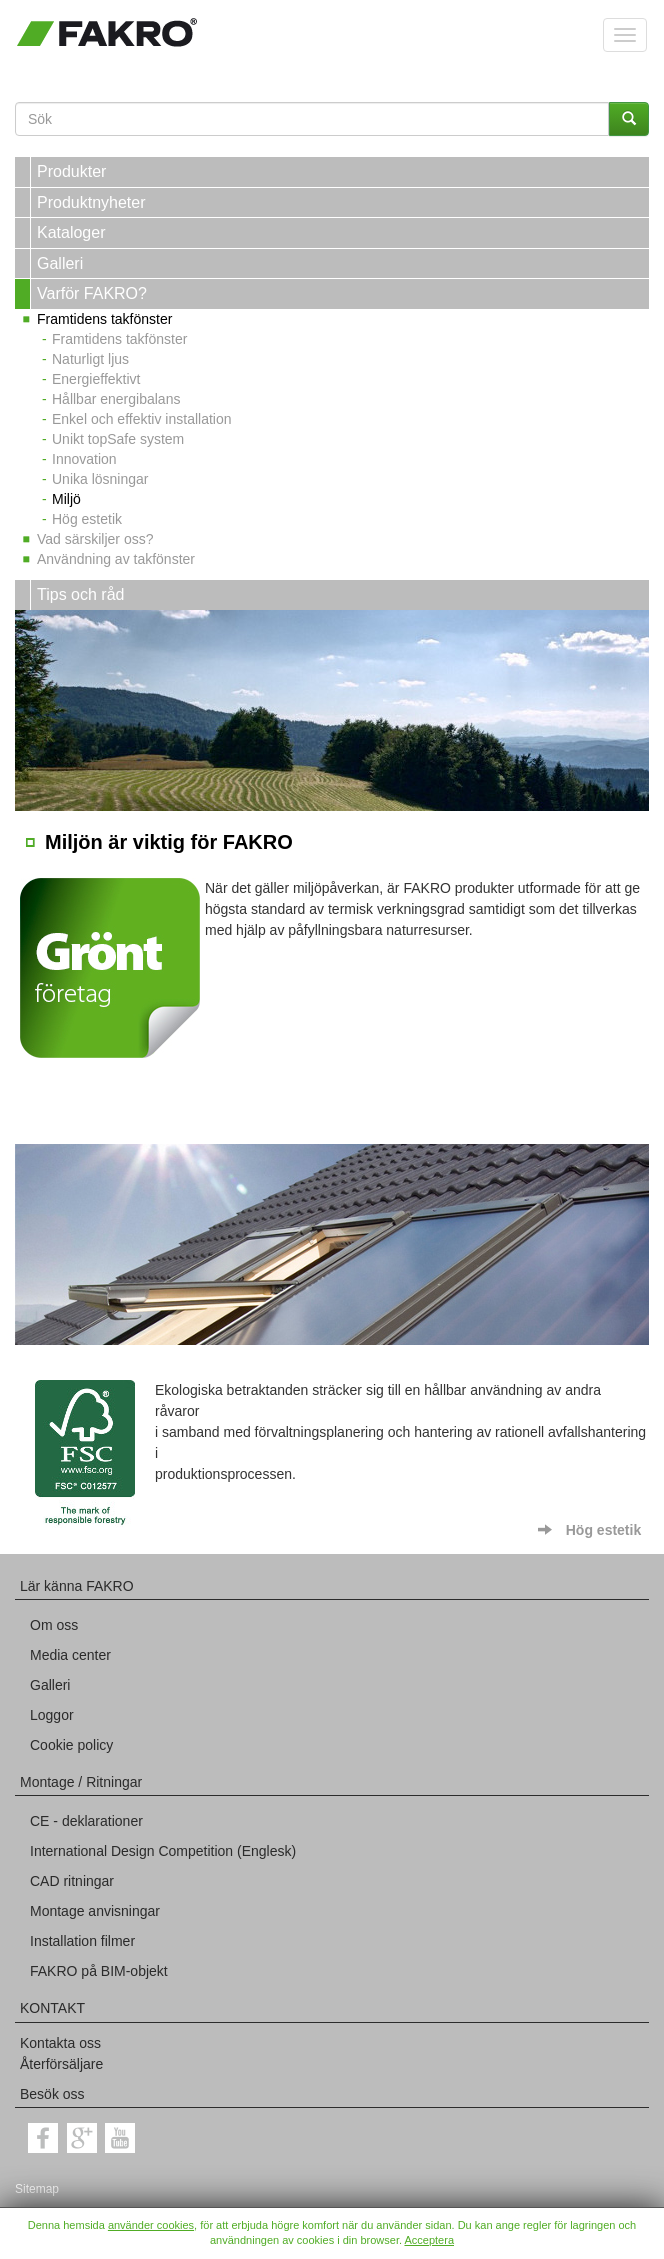 This screenshot has width=664, height=2259. I want to click on CAD ritningar, so click(72, 1881).